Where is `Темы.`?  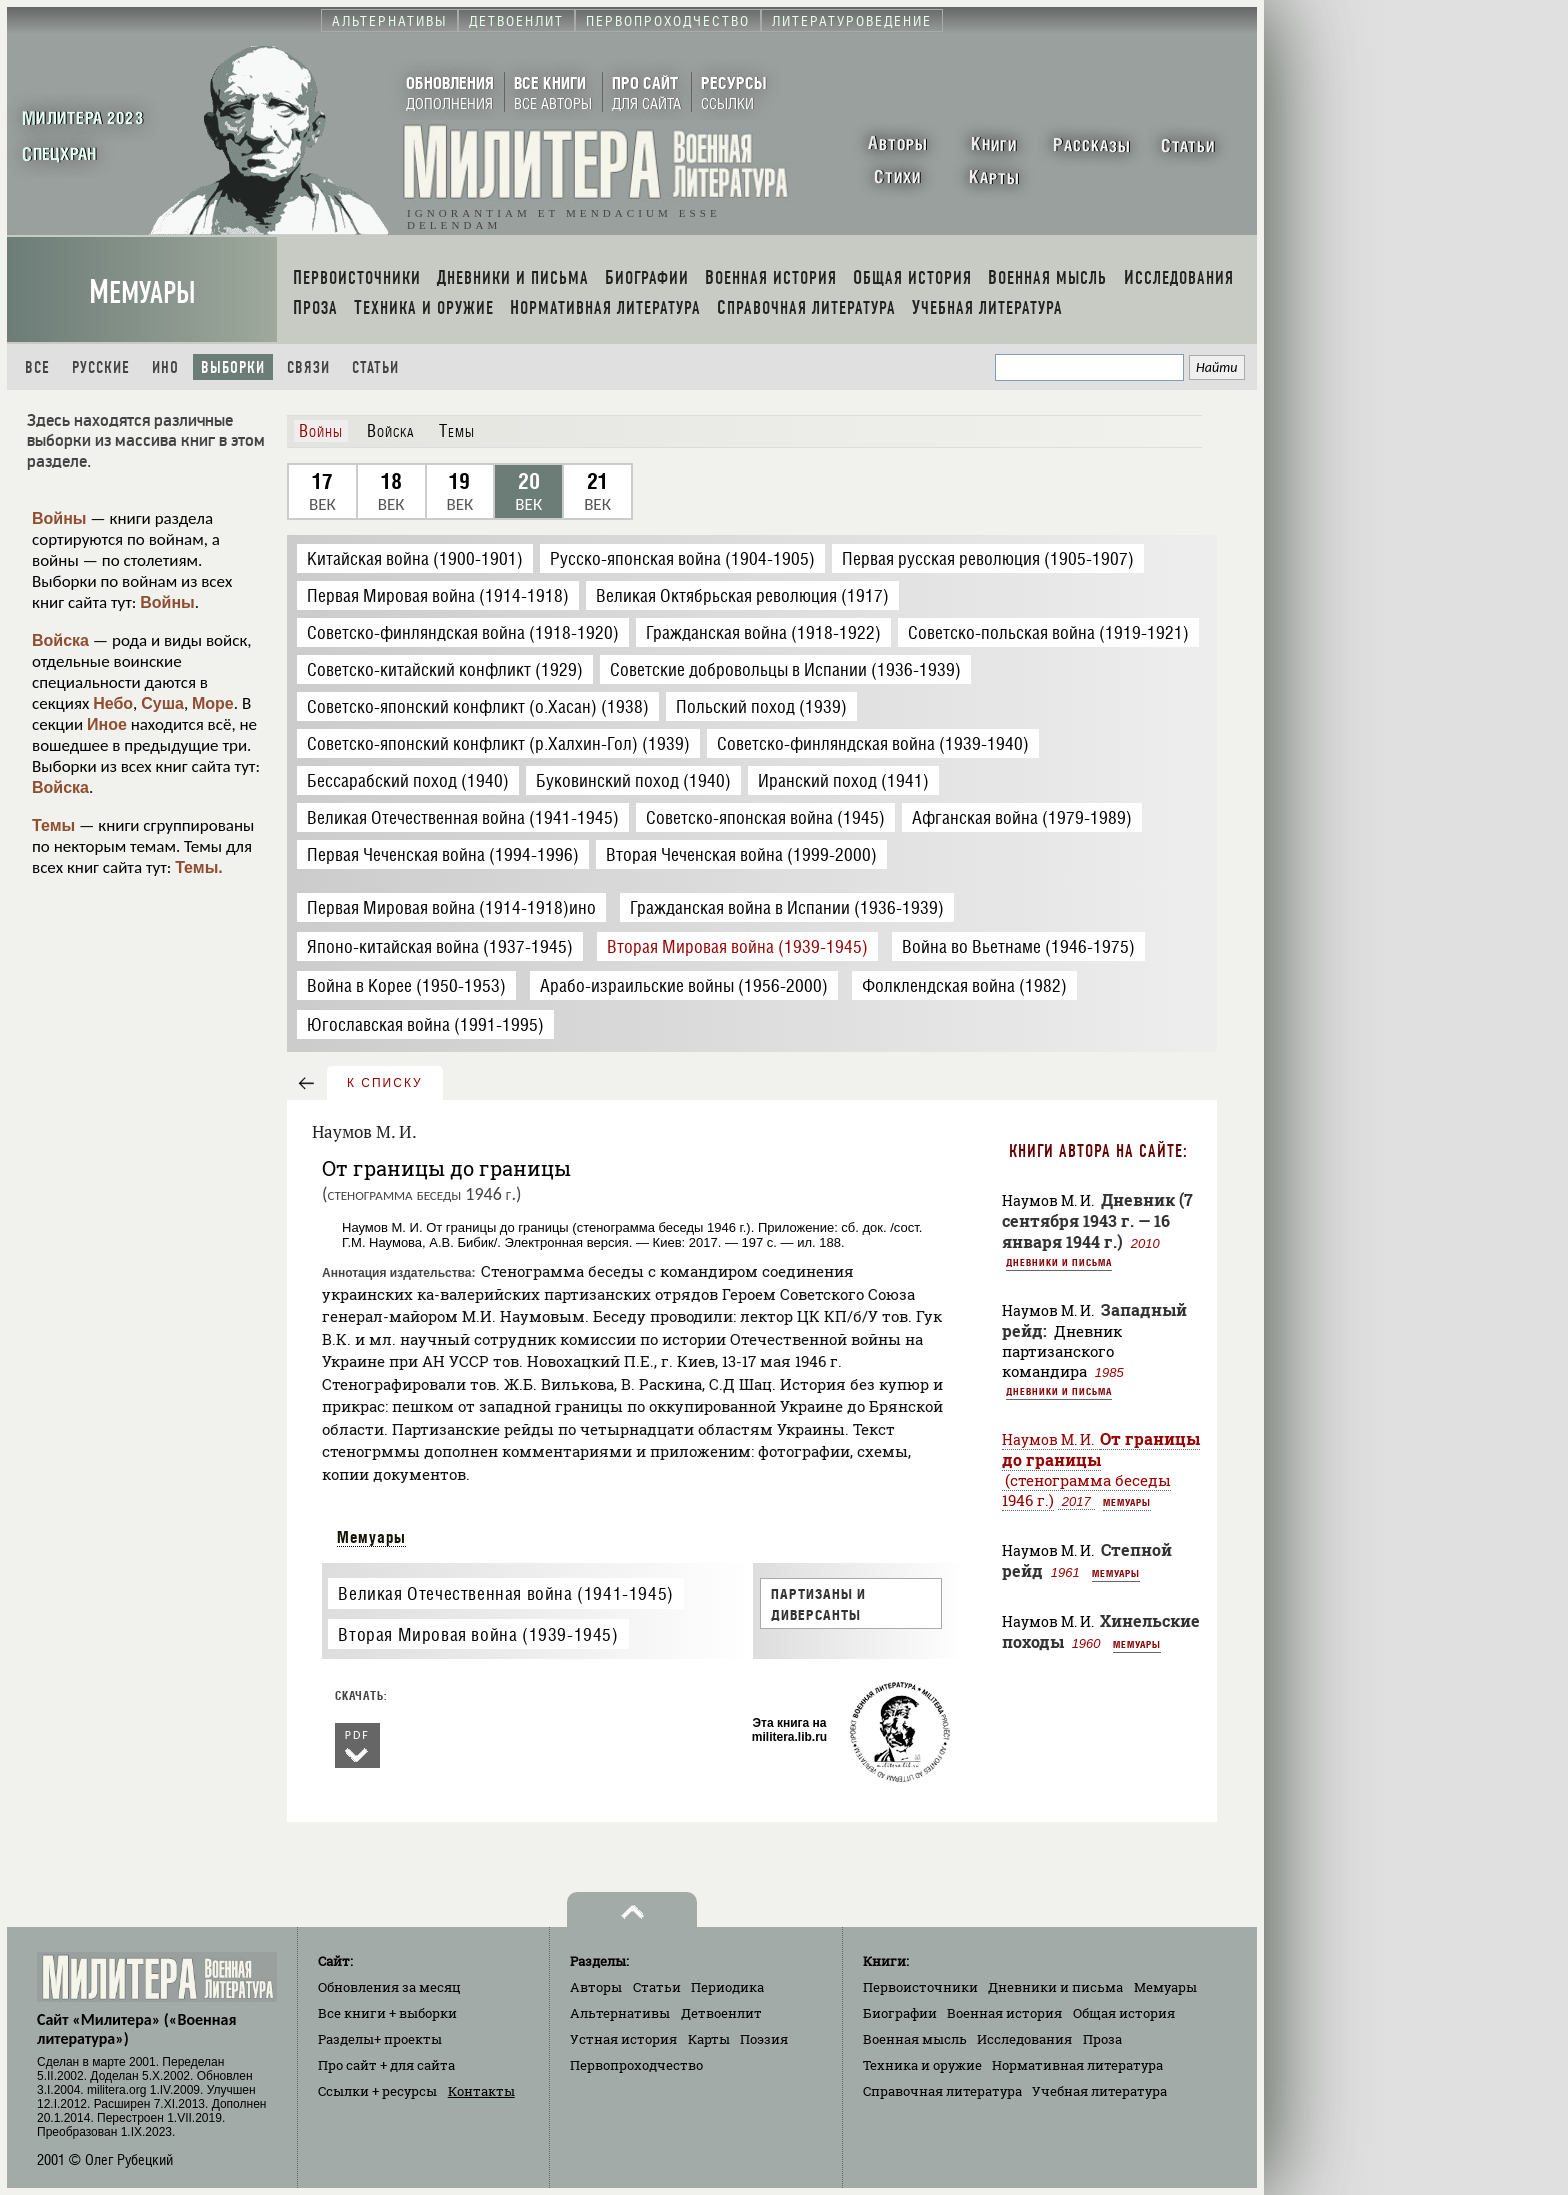 Темы. is located at coordinates (199, 867).